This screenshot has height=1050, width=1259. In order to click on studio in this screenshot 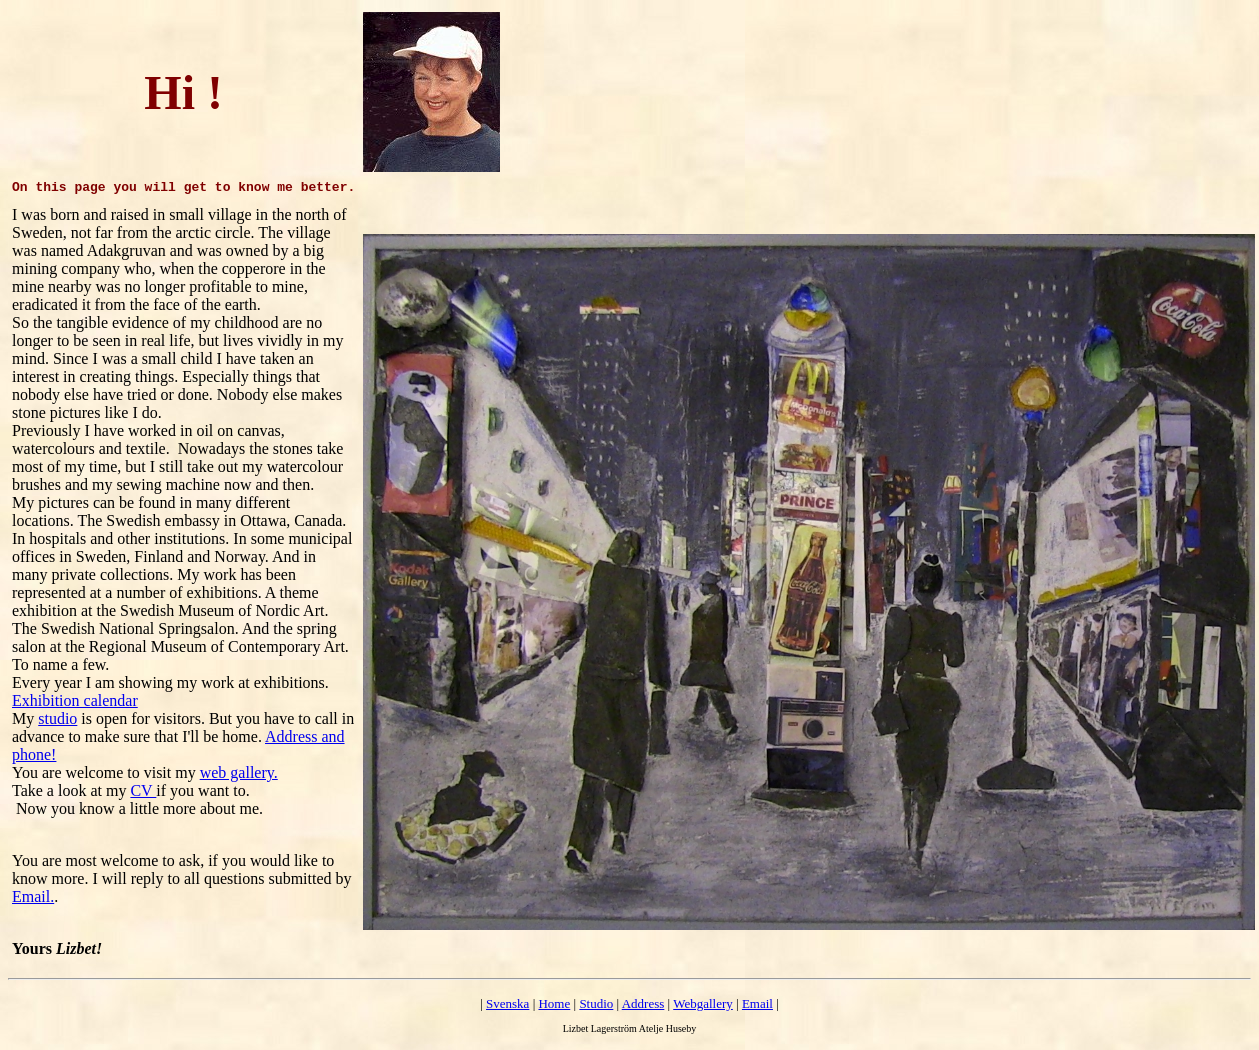, I will do `click(57, 718)`.